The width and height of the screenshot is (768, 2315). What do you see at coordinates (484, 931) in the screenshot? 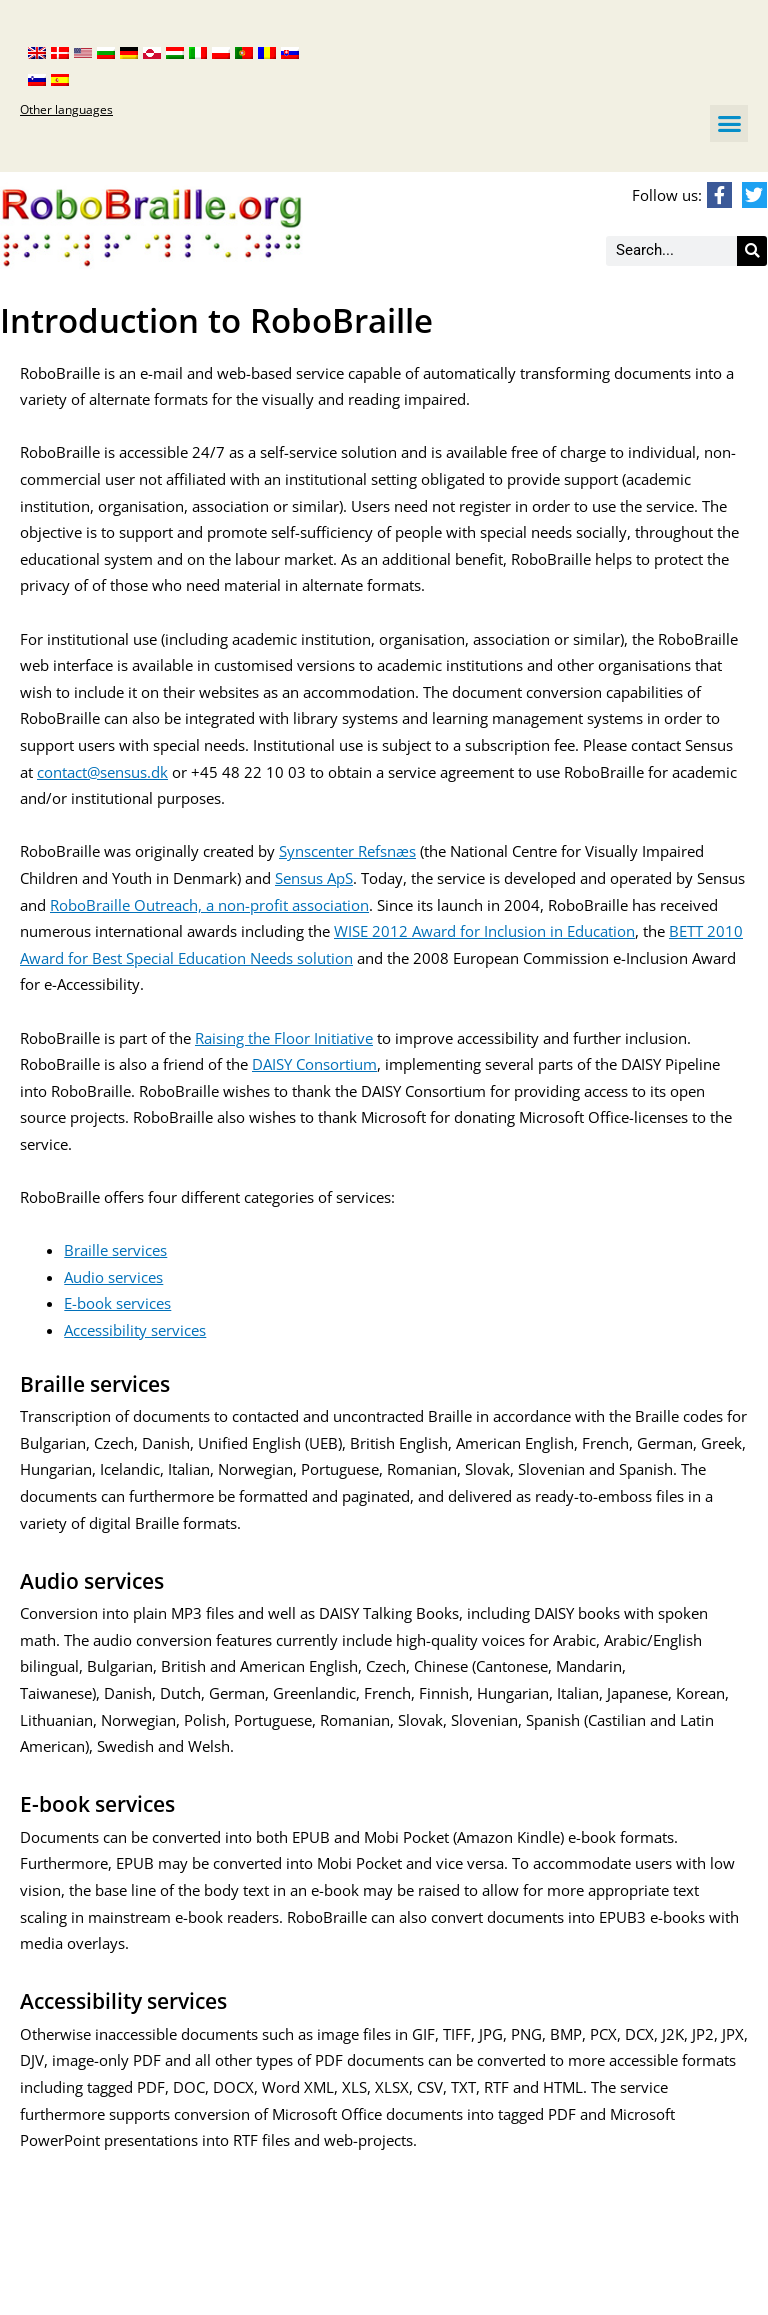
I see `WISE 2012 Award for Inclusion in Education` at bounding box center [484, 931].